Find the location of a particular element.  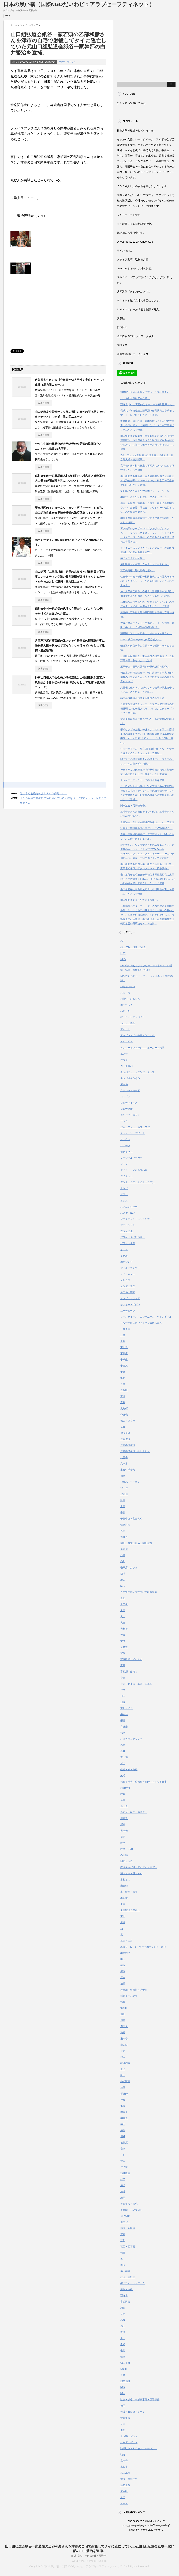

バスケ・NBA is located at coordinates (127, 1212).